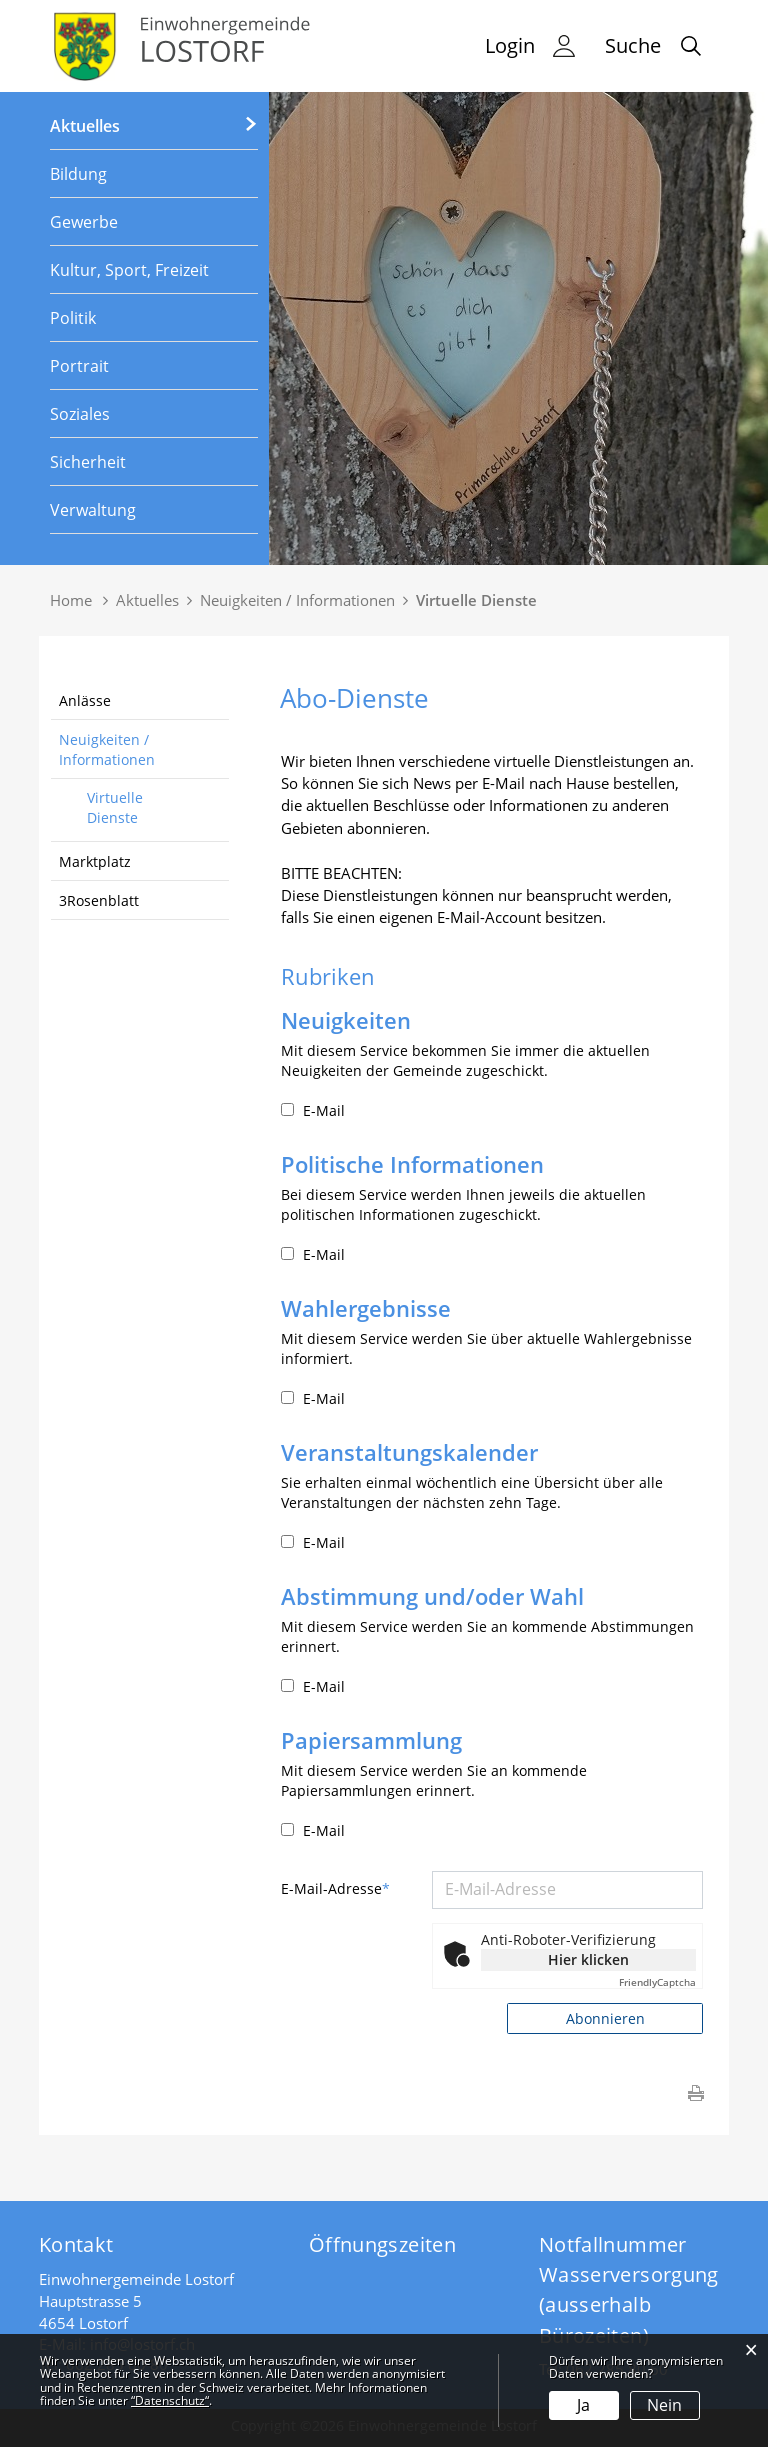 This screenshot has width=768, height=2447. Describe the element at coordinates (93, 510) in the screenshot. I see `Verwaltung` at that location.